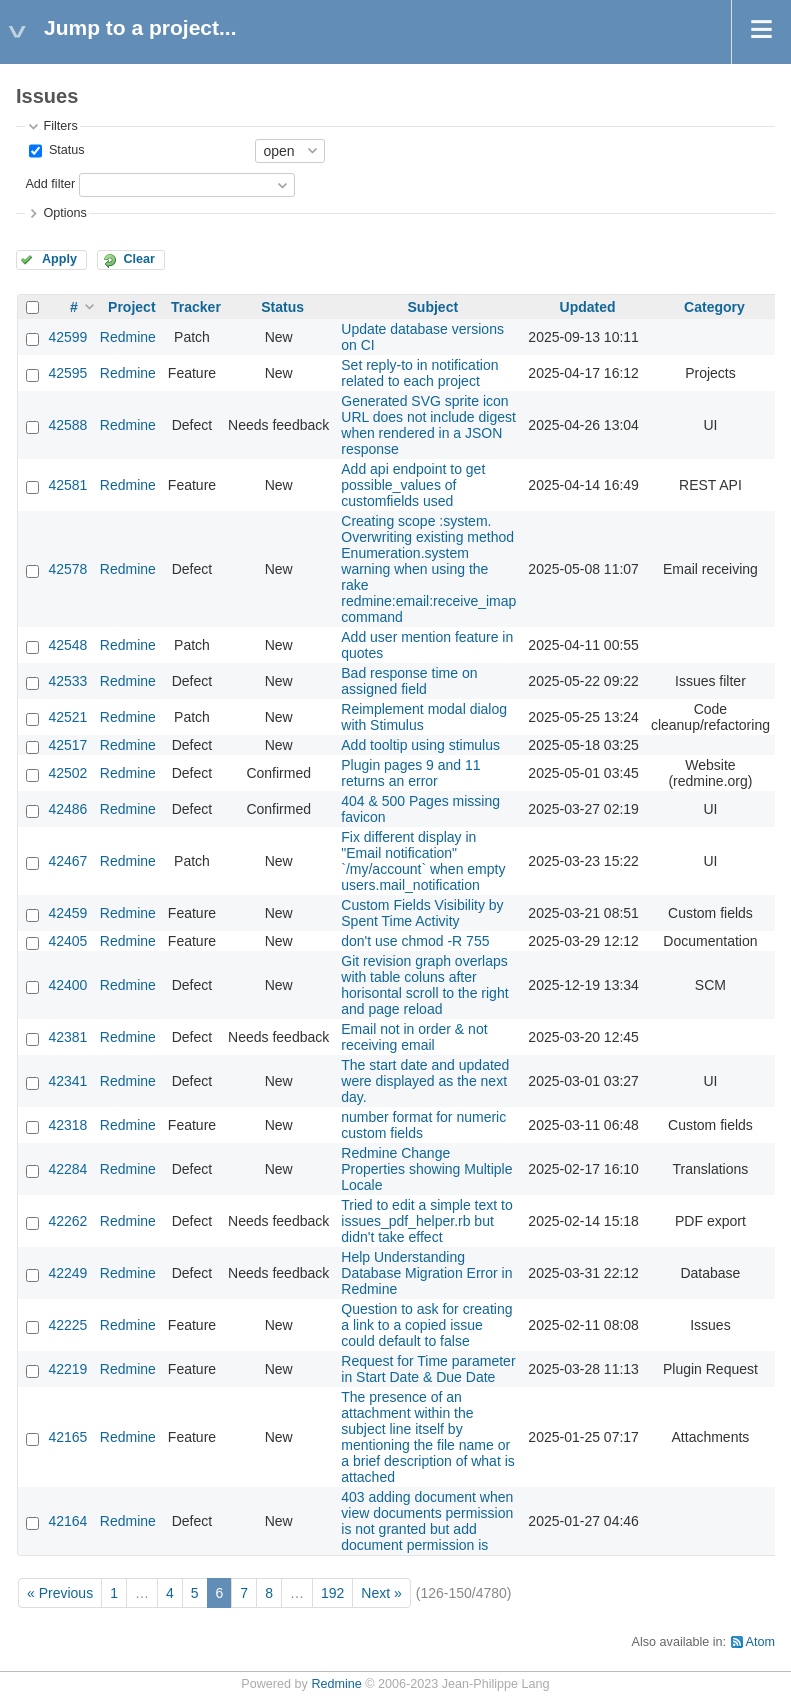 This screenshot has height=1696, width=791. I want to click on Request for Time parameter in Start Date & Due Date, so click(428, 1369).